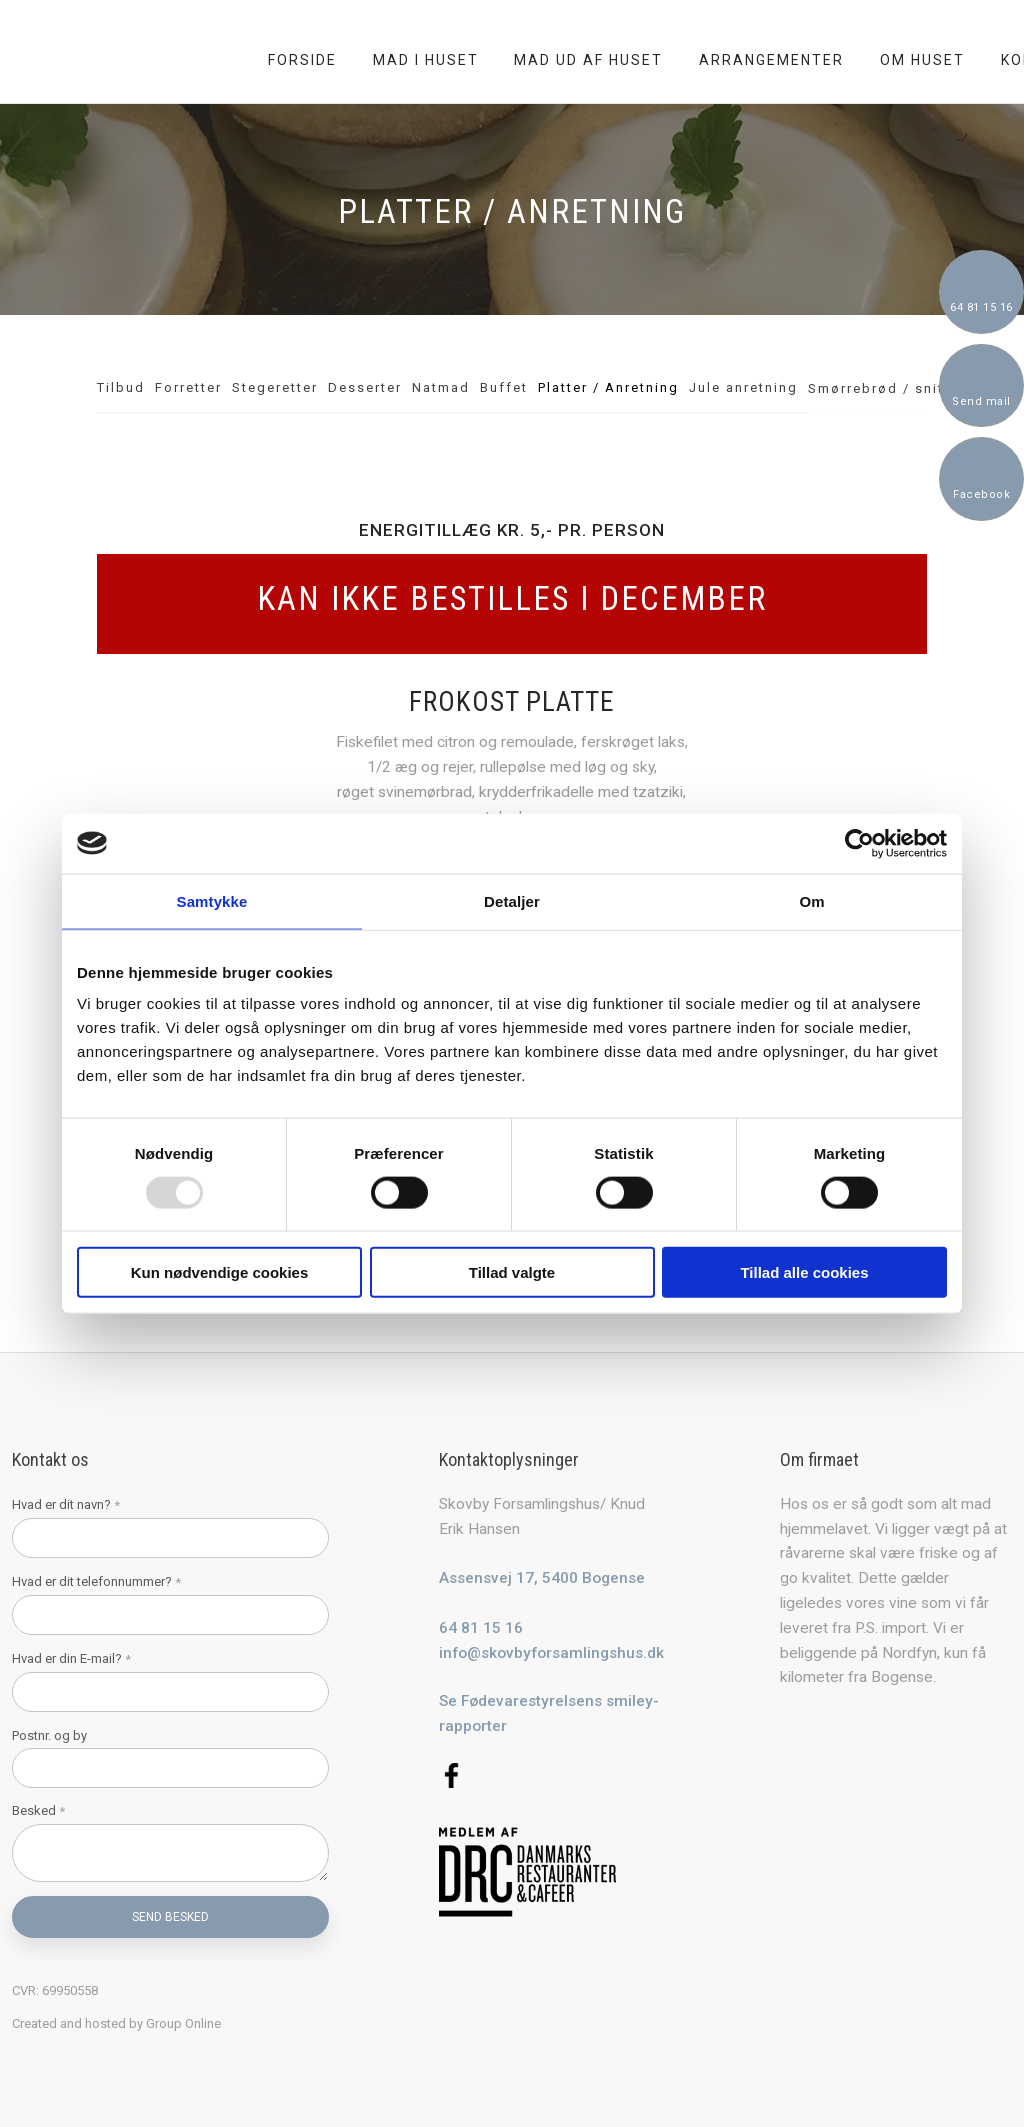 The width and height of the screenshot is (1024, 2127). What do you see at coordinates (811, 900) in the screenshot?
I see `Om [tab]` at bounding box center [811, 900].